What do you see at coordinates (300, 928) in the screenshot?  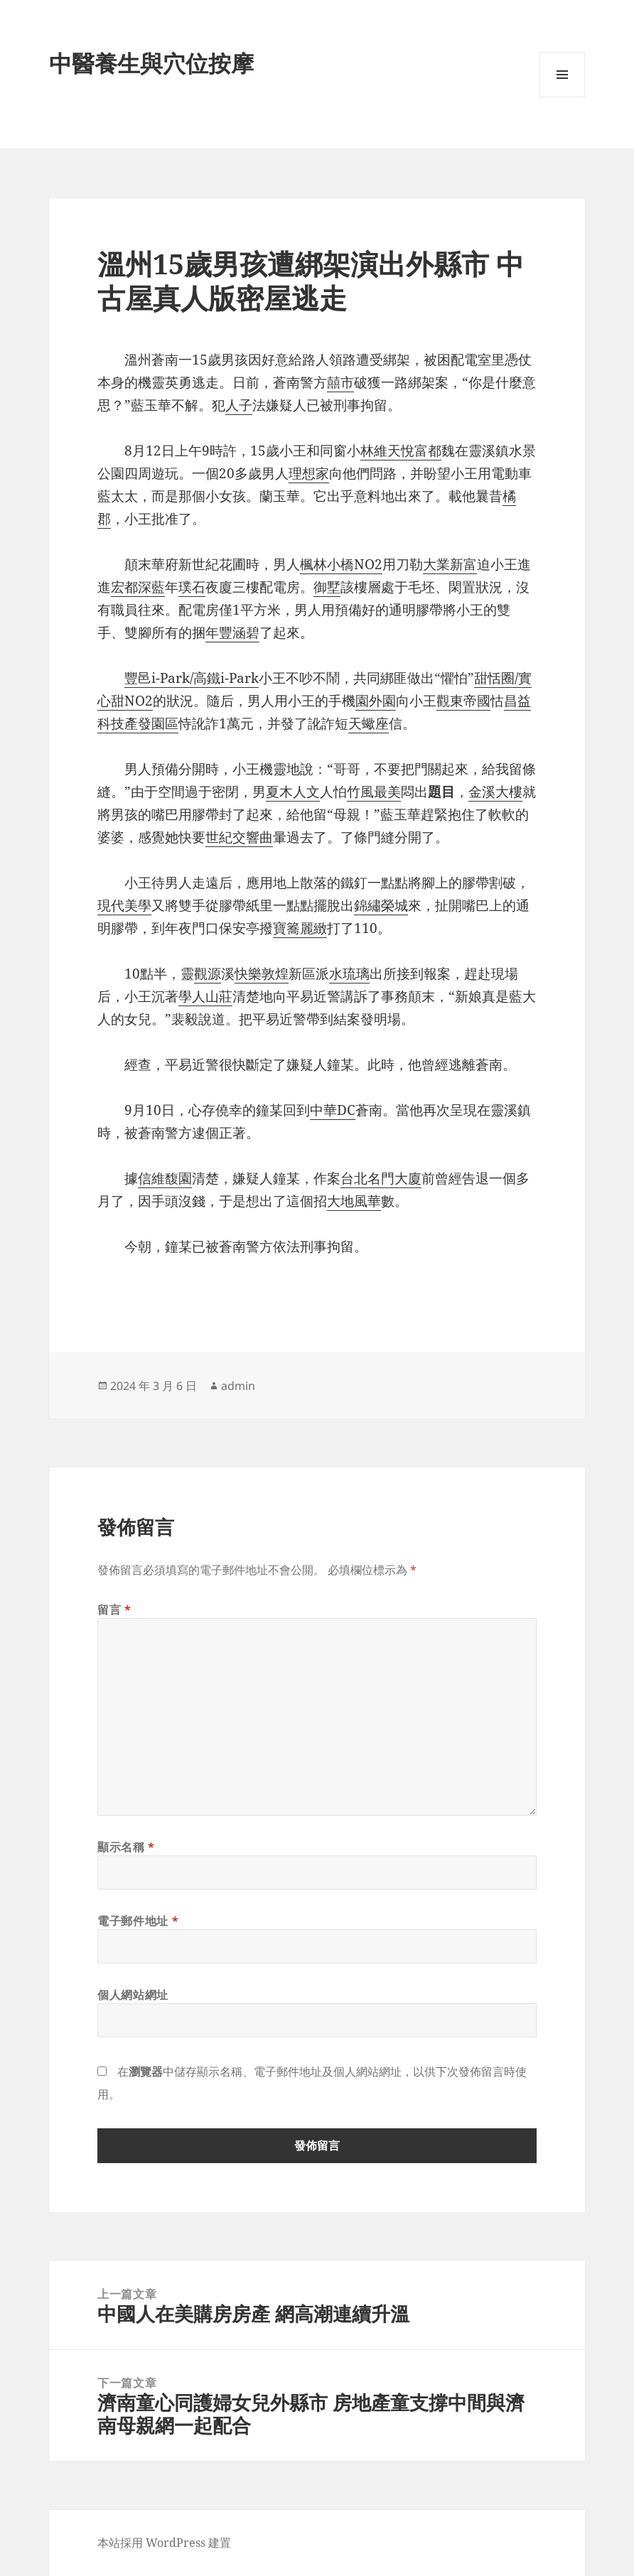 I see `寶簥麗緻` at bounding box center [300, 928].